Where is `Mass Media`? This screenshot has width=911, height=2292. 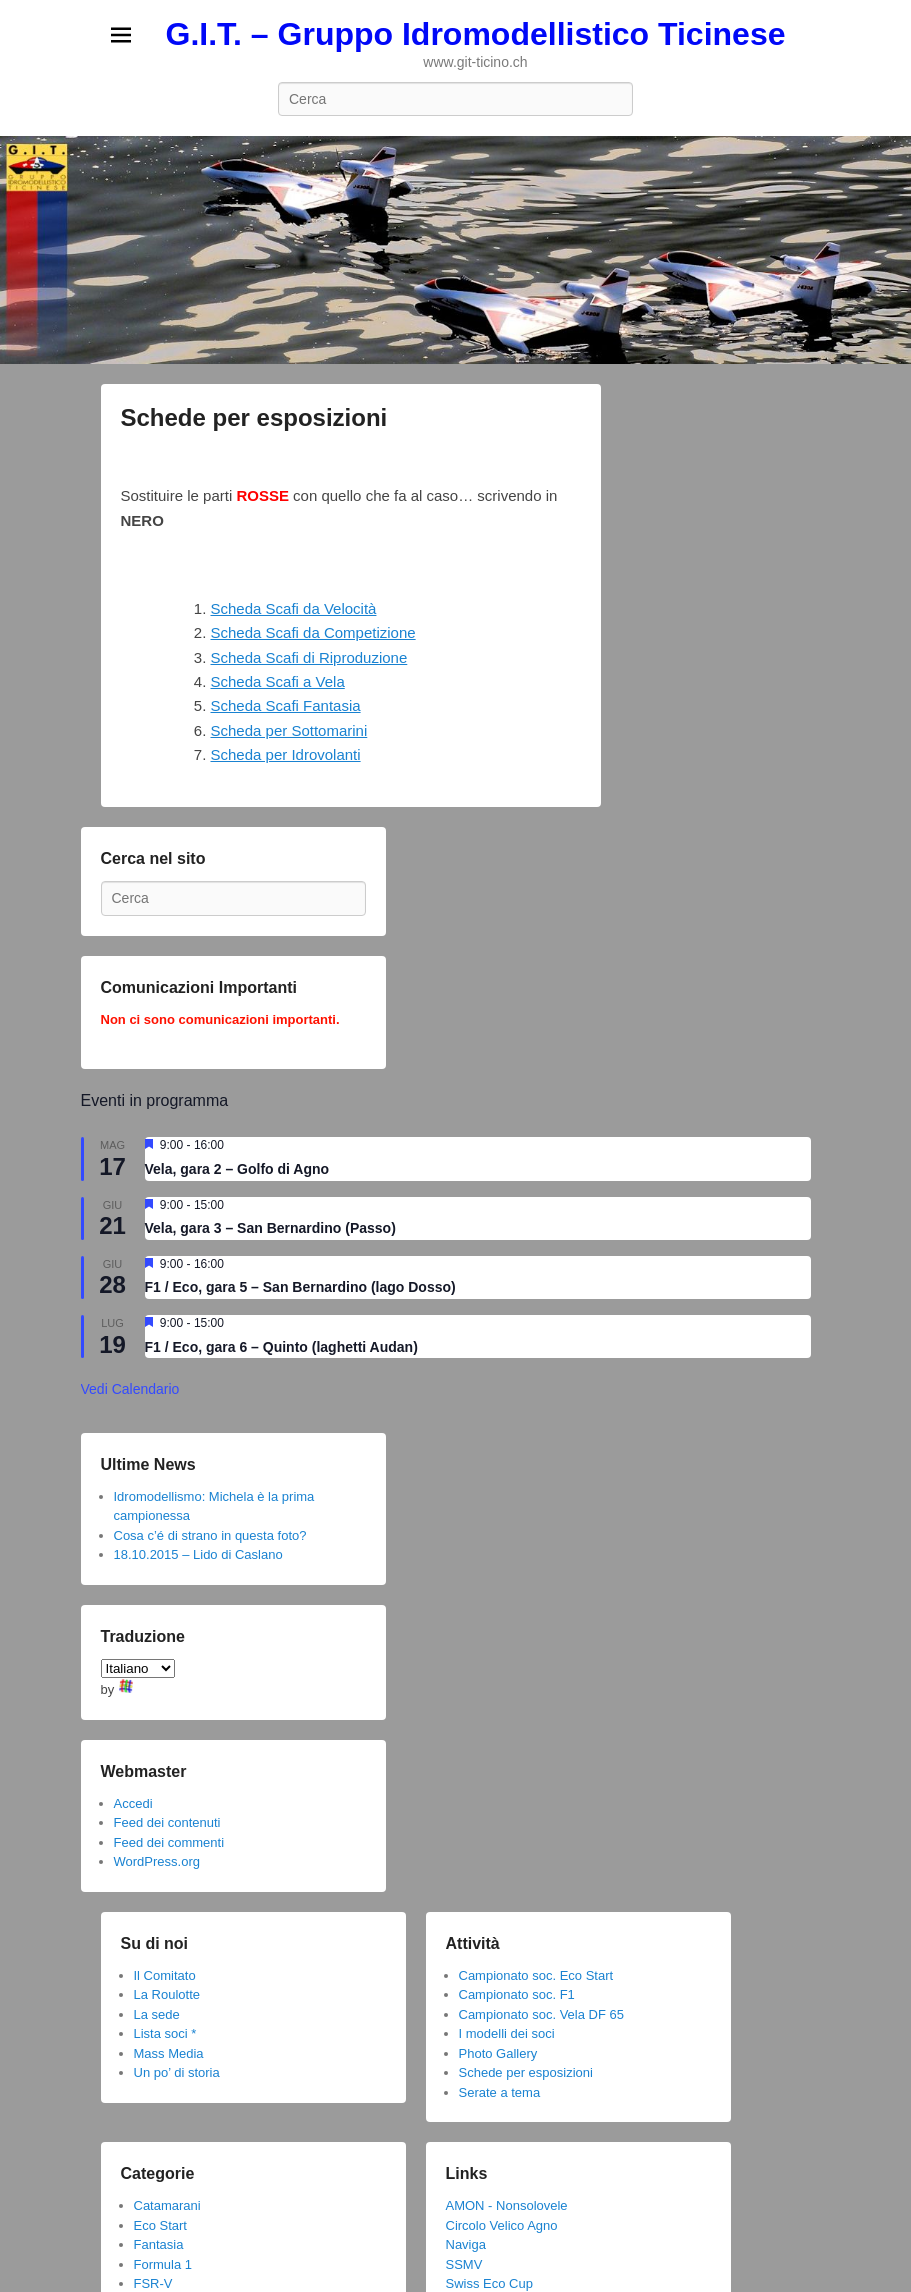 Mass Media is located at coordinates (169, 2053).